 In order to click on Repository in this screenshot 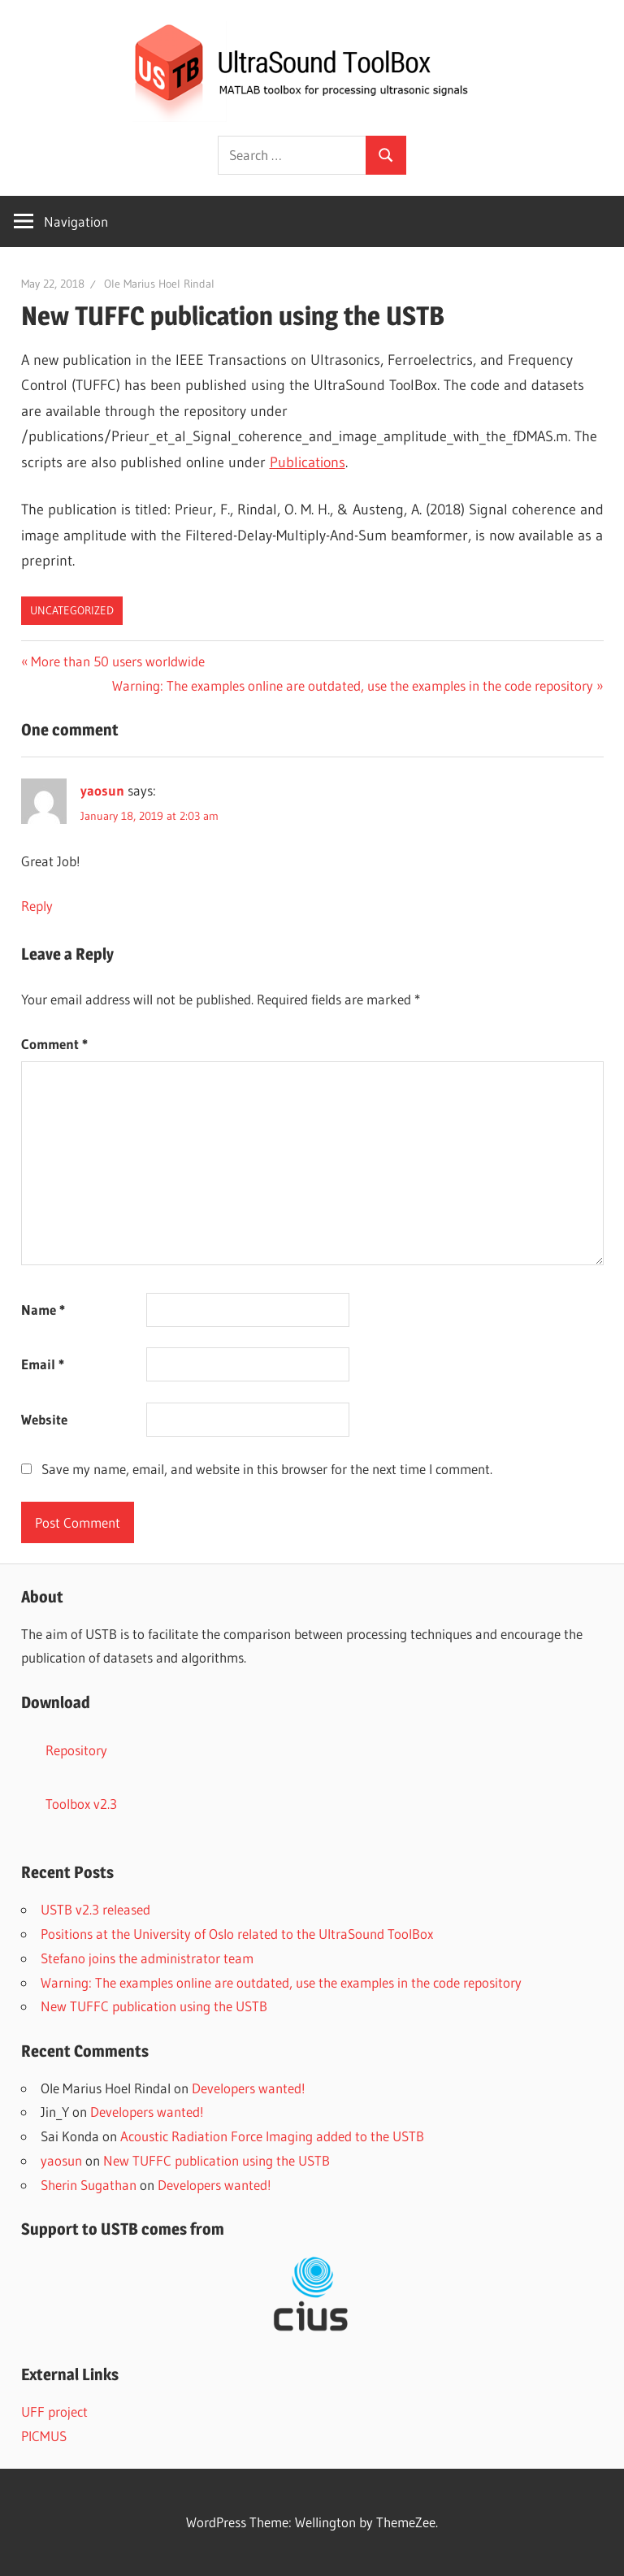, I will do `click(76, 1750)`.